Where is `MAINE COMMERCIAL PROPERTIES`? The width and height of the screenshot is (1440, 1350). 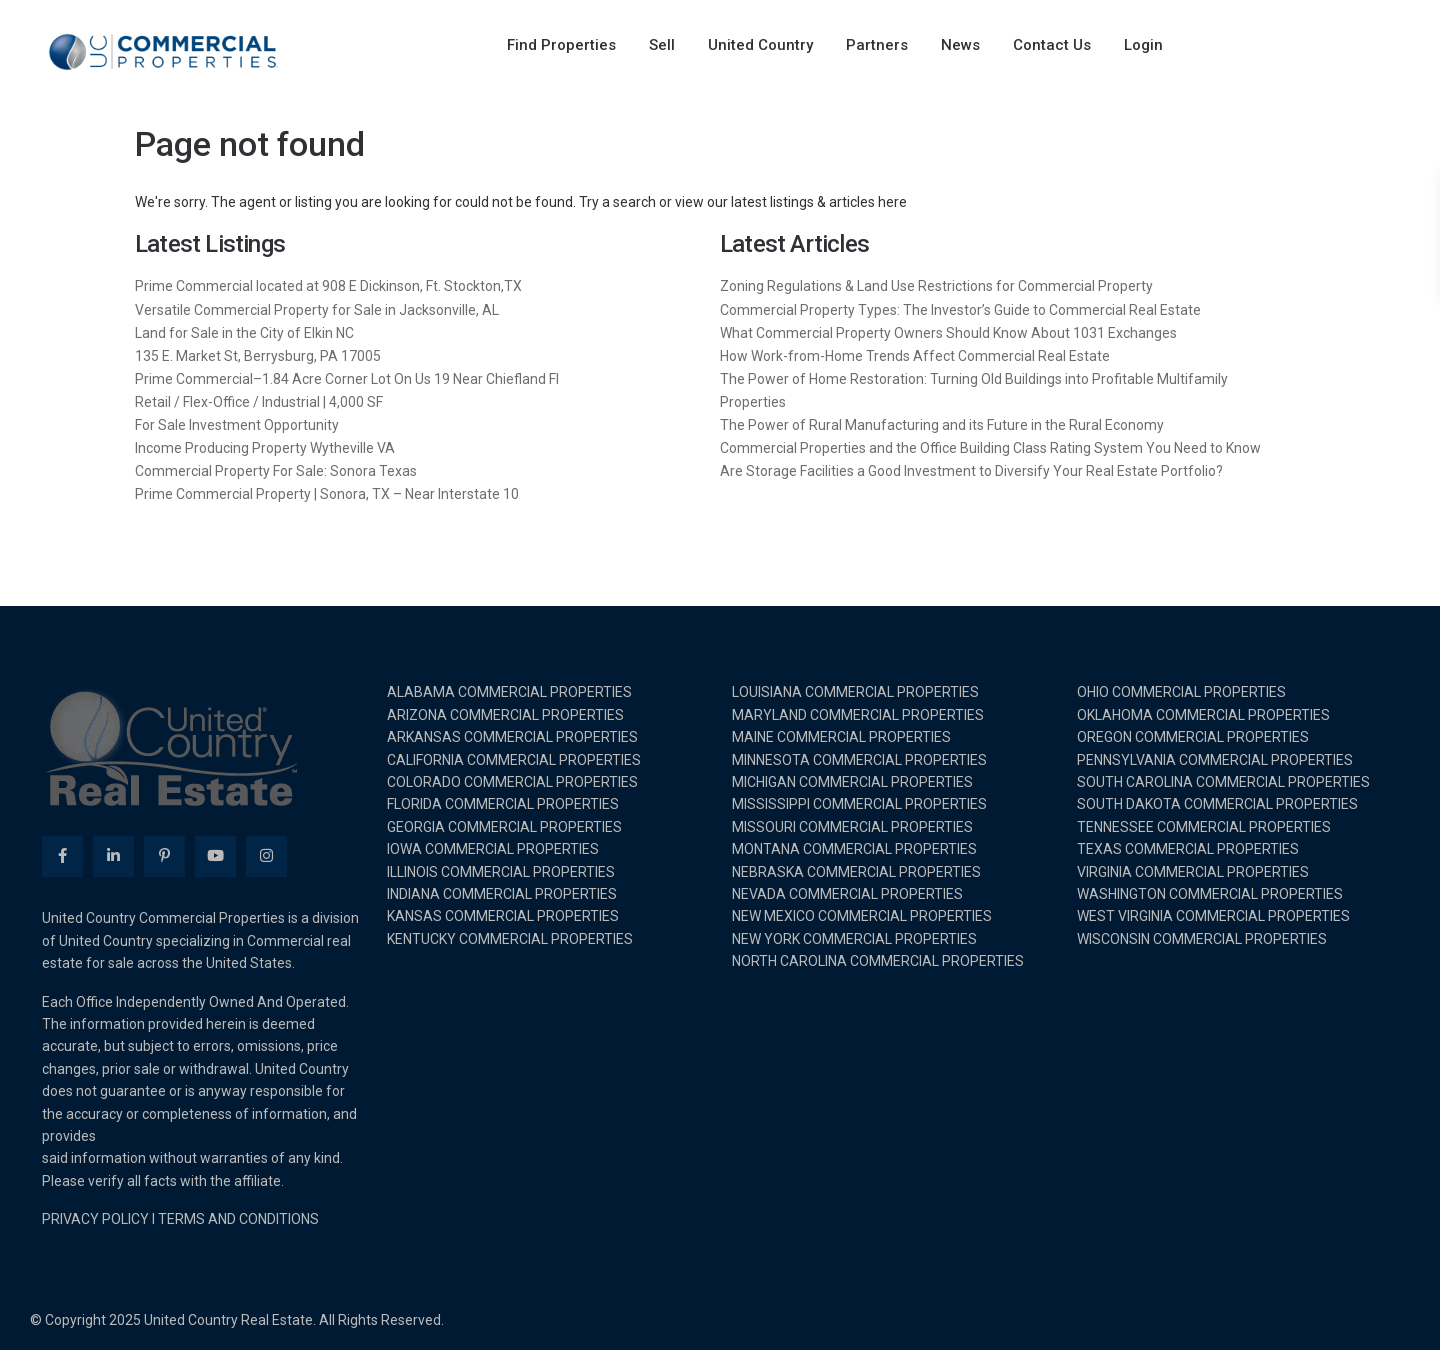 MAINE COMMERCIAL PROPERTIES is located at coordinates (841, 737).